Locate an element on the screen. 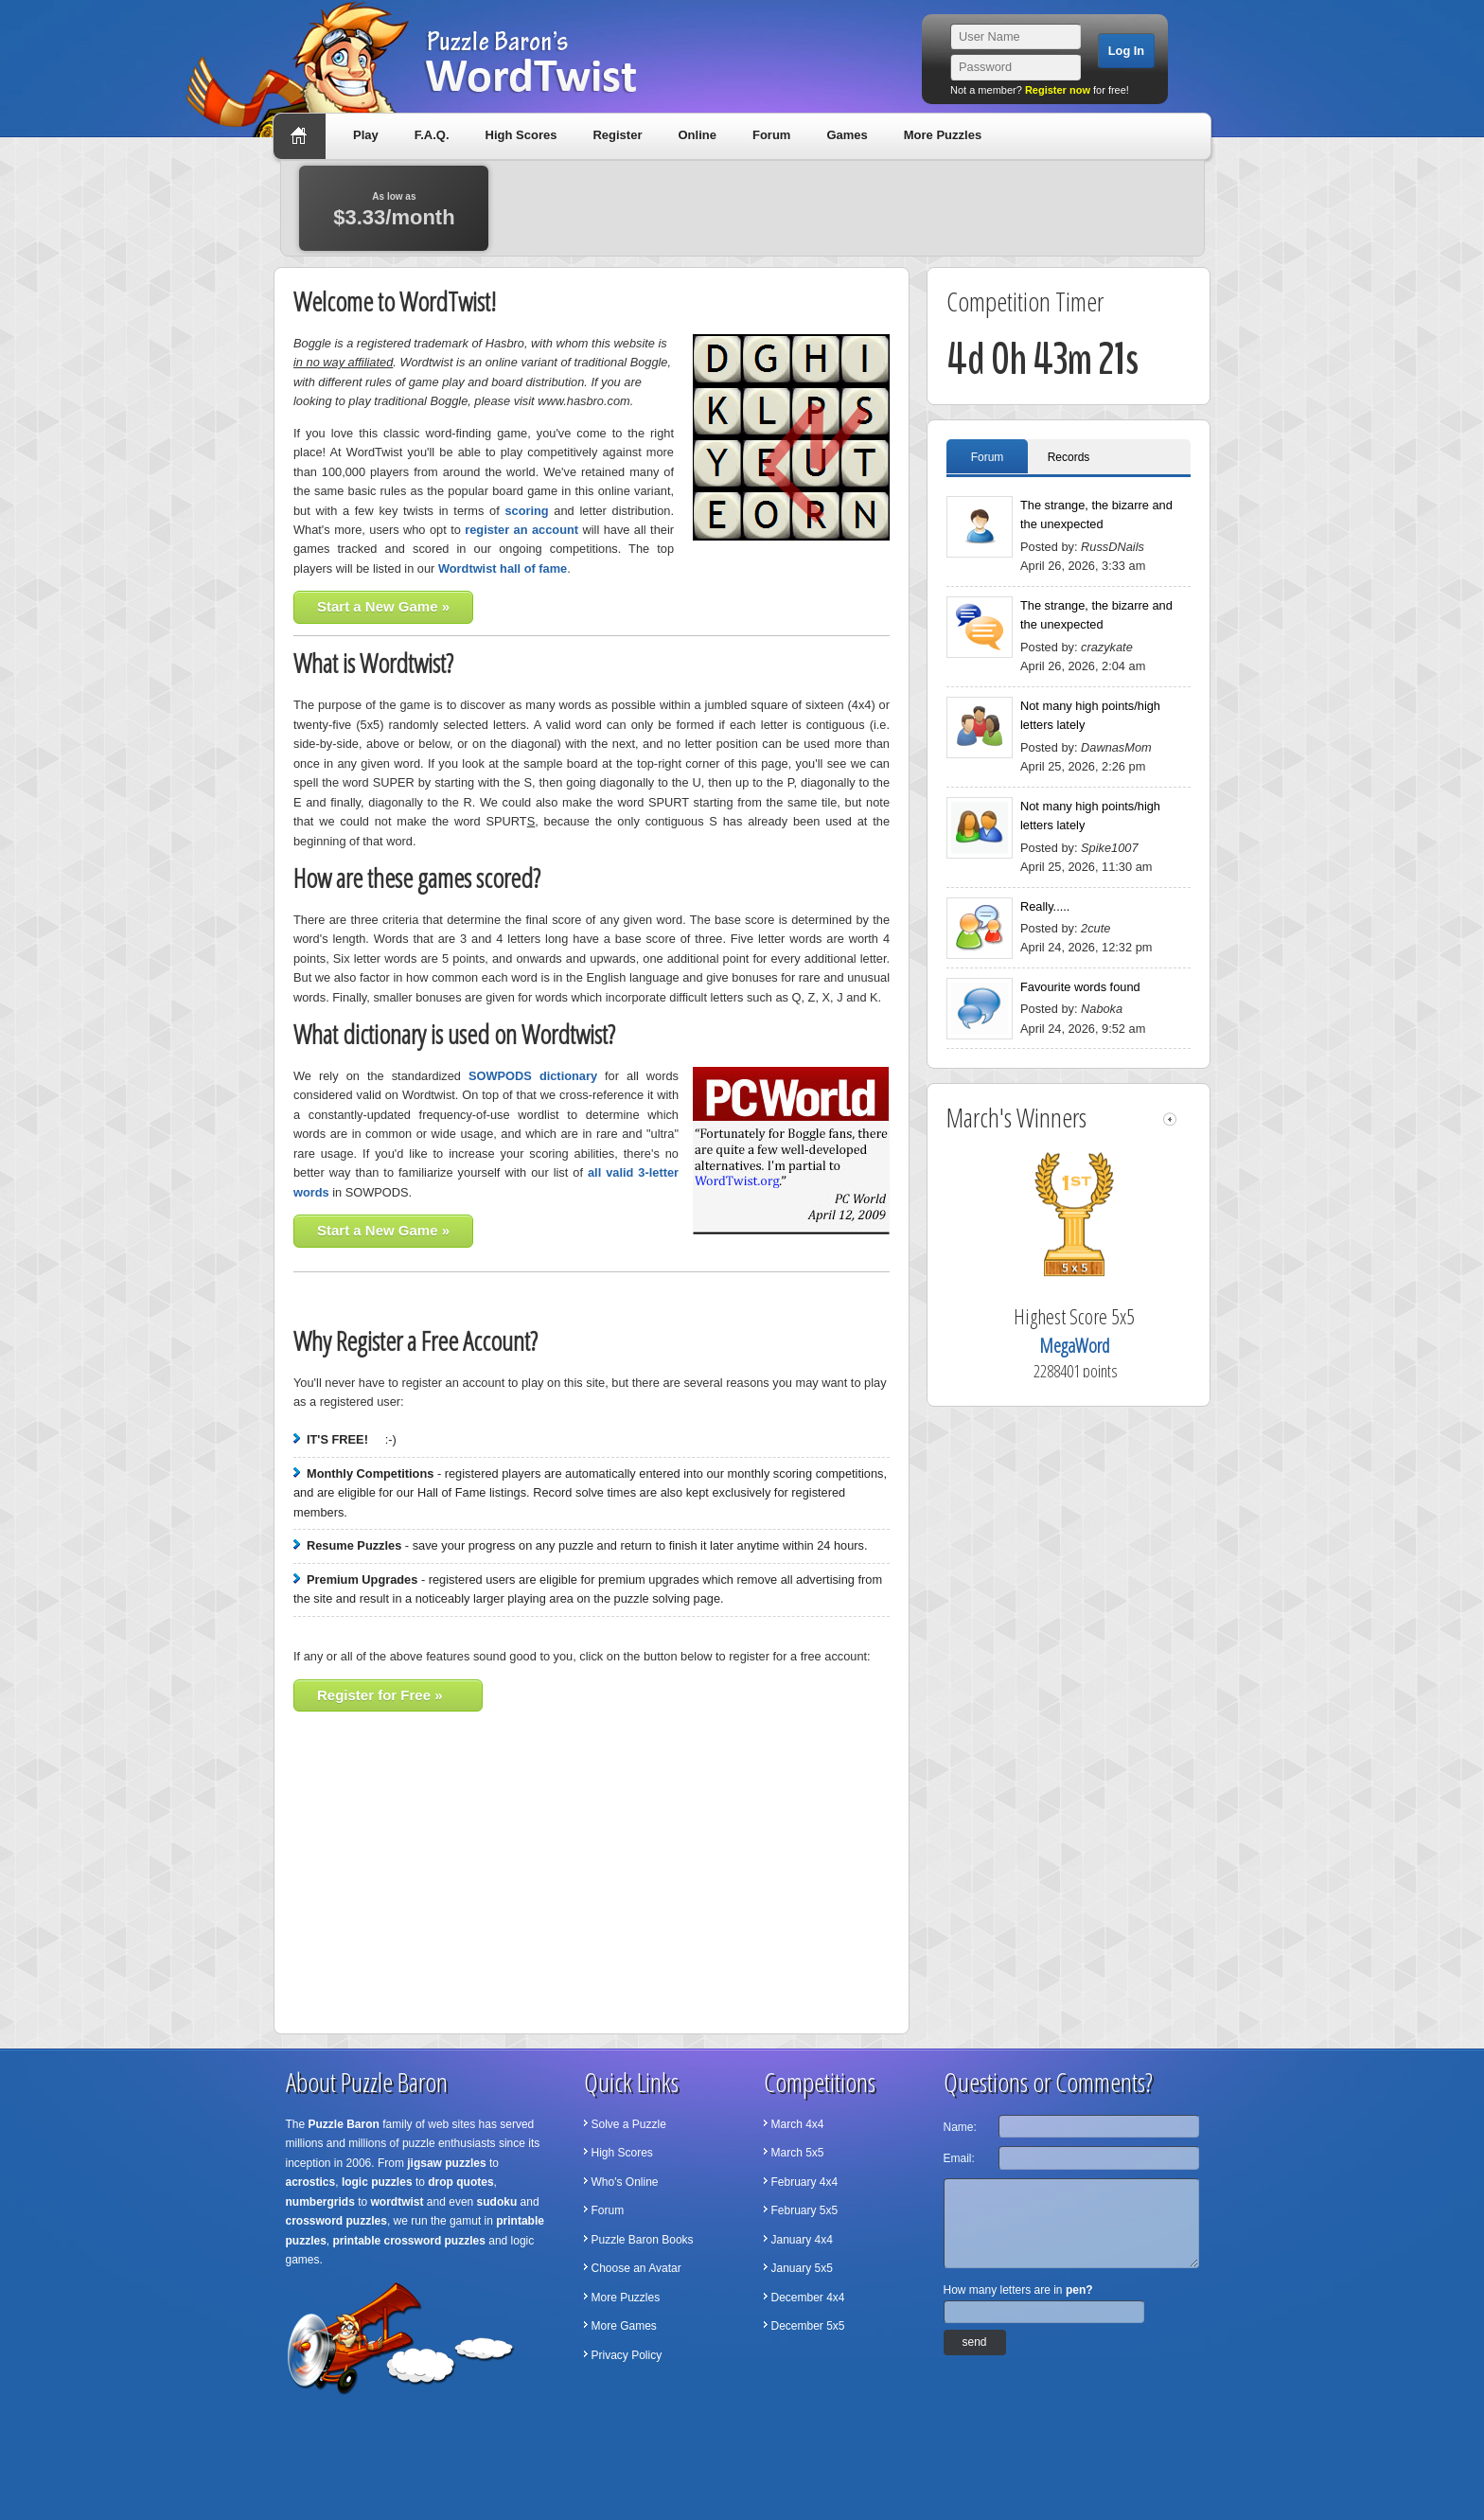  Choose an Avatar is located at coordinates (636, 2268).